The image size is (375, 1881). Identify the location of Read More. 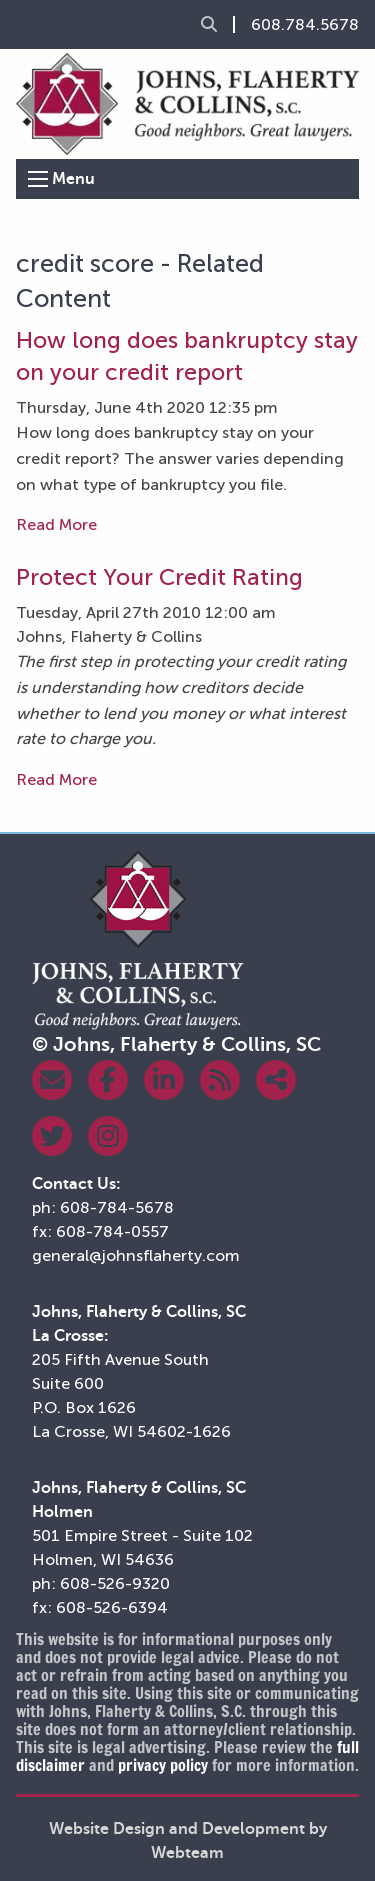
(56, 524).